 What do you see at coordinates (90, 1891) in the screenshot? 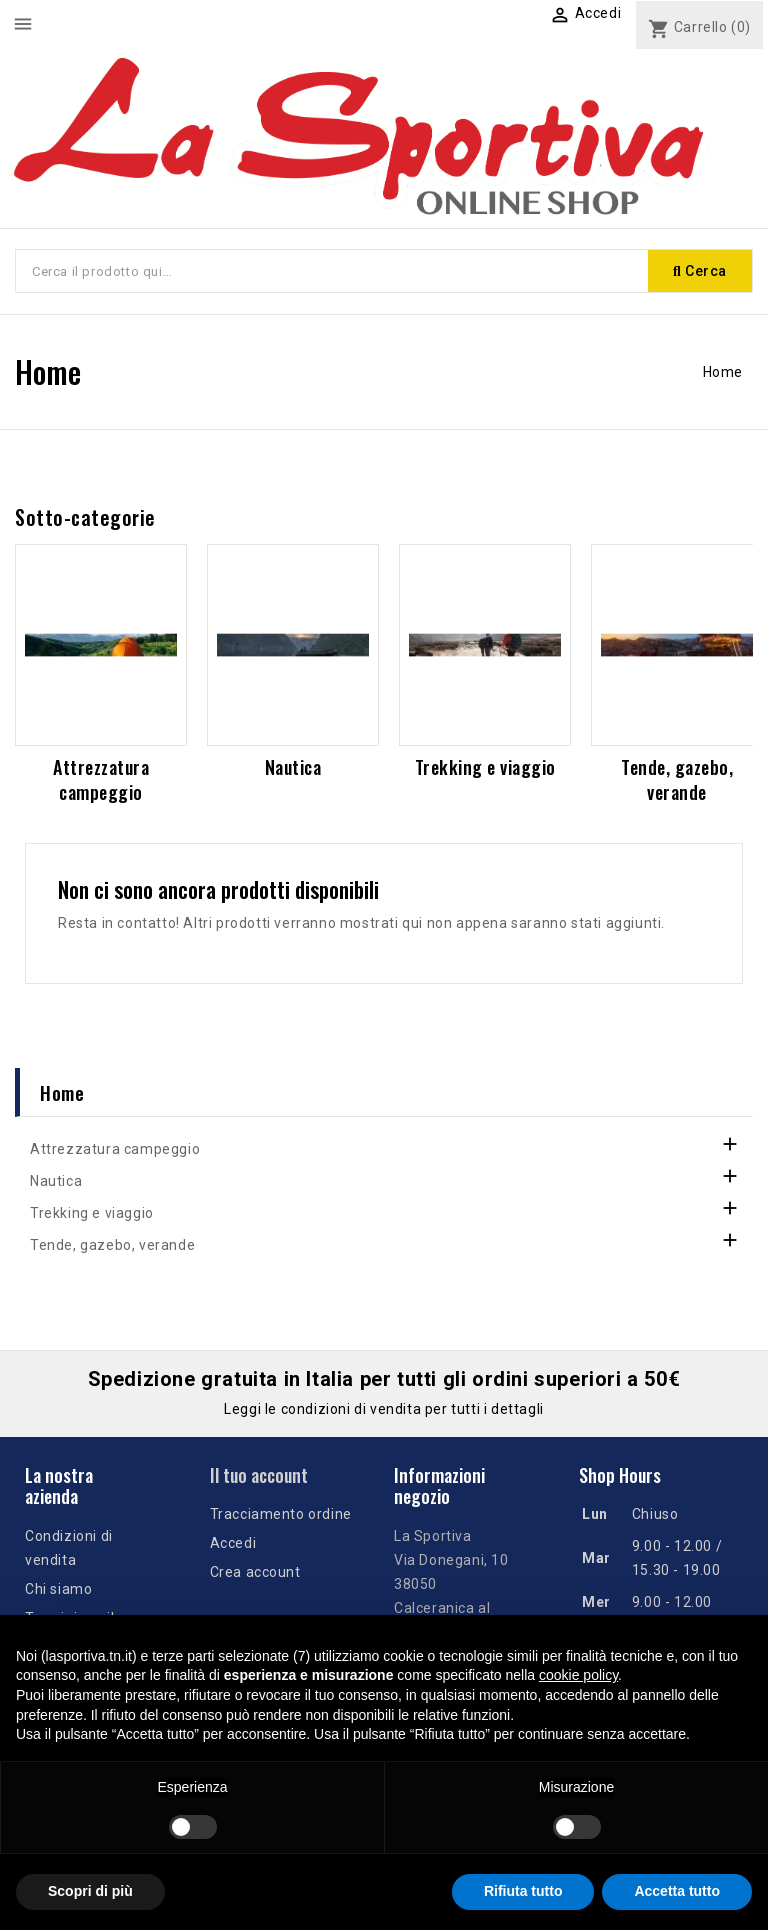
I see `Scopri di più [button]` at bounding box center [90, 1891].